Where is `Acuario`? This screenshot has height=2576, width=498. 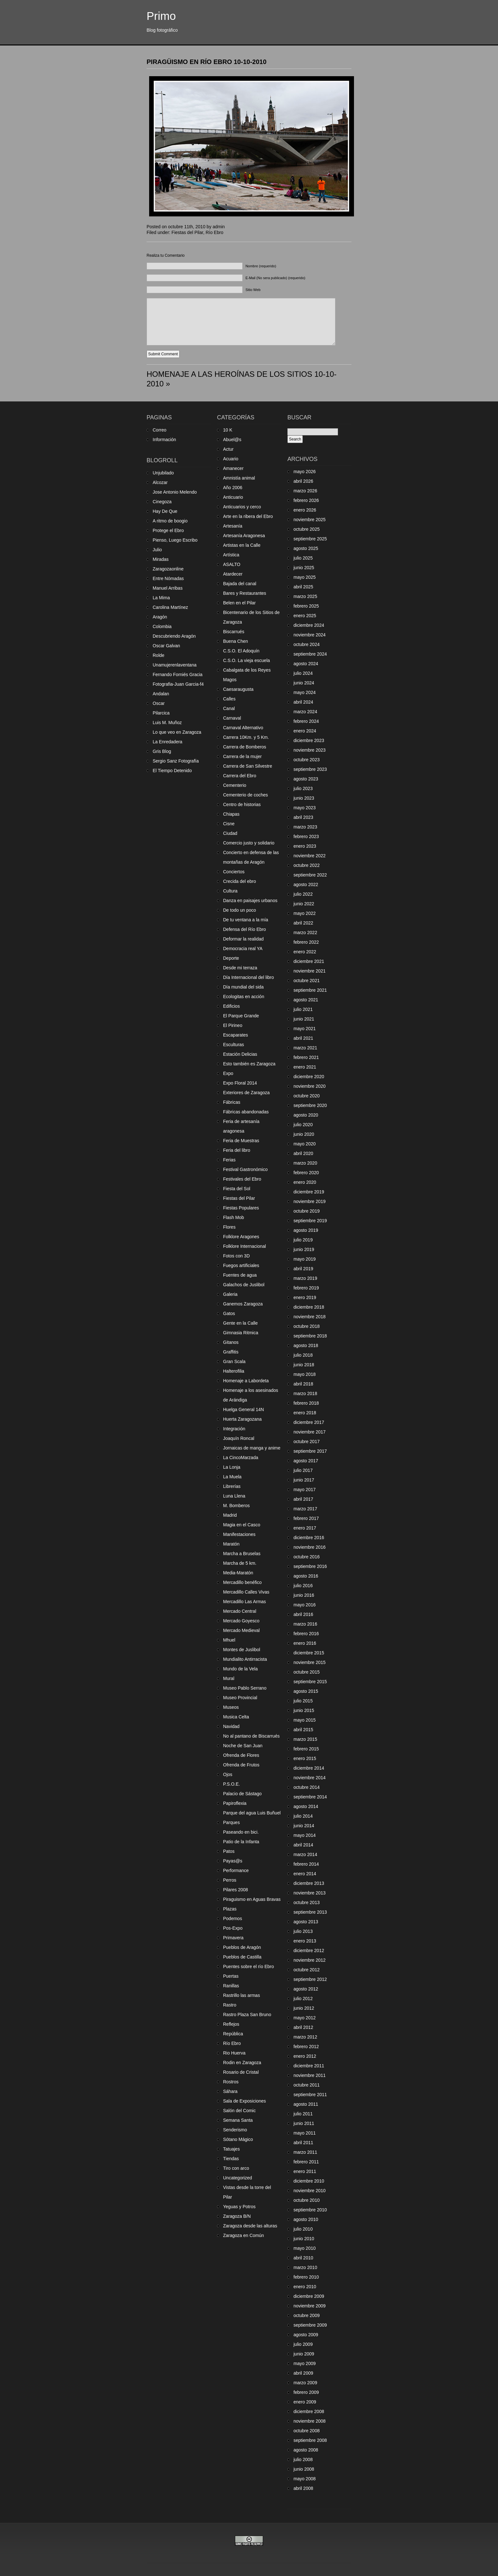 Acuario is located at coordinates (230, 458).